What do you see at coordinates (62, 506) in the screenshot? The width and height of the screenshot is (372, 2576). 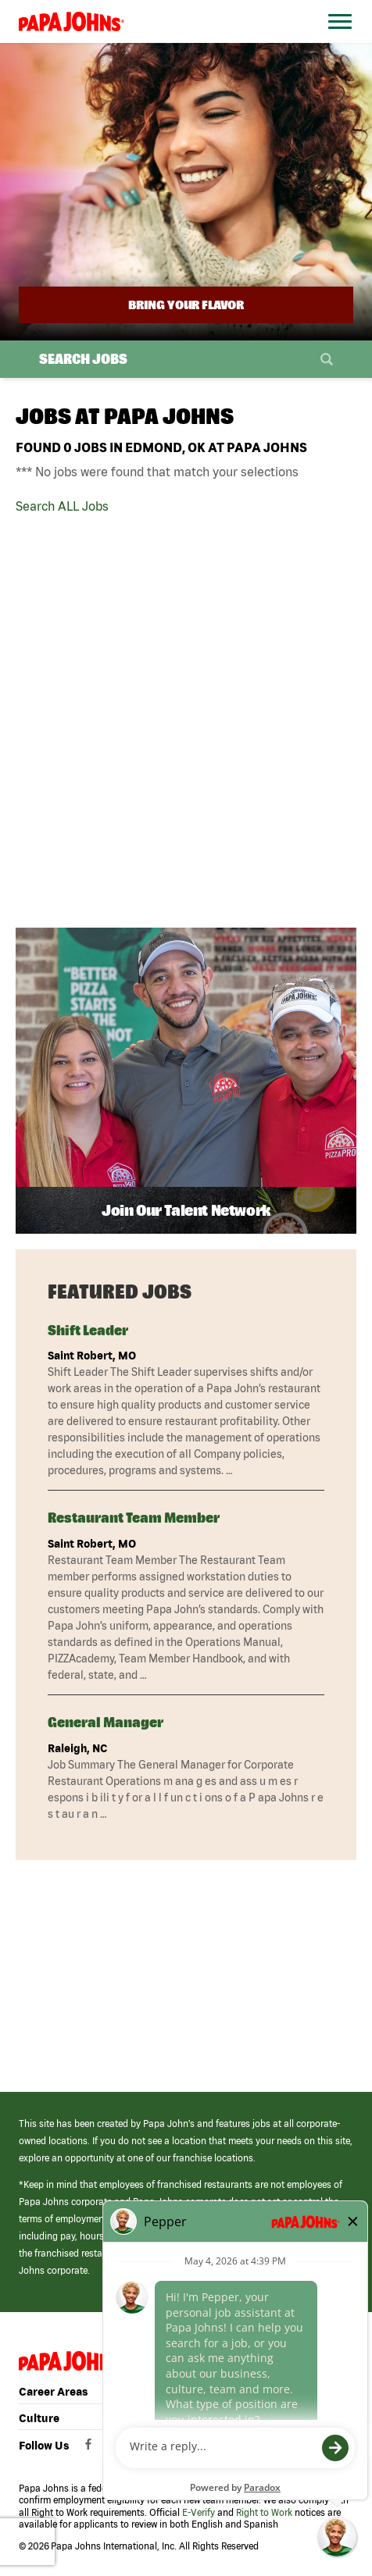 I see `Search ALL Jobs` at bounding box center [62, 506].